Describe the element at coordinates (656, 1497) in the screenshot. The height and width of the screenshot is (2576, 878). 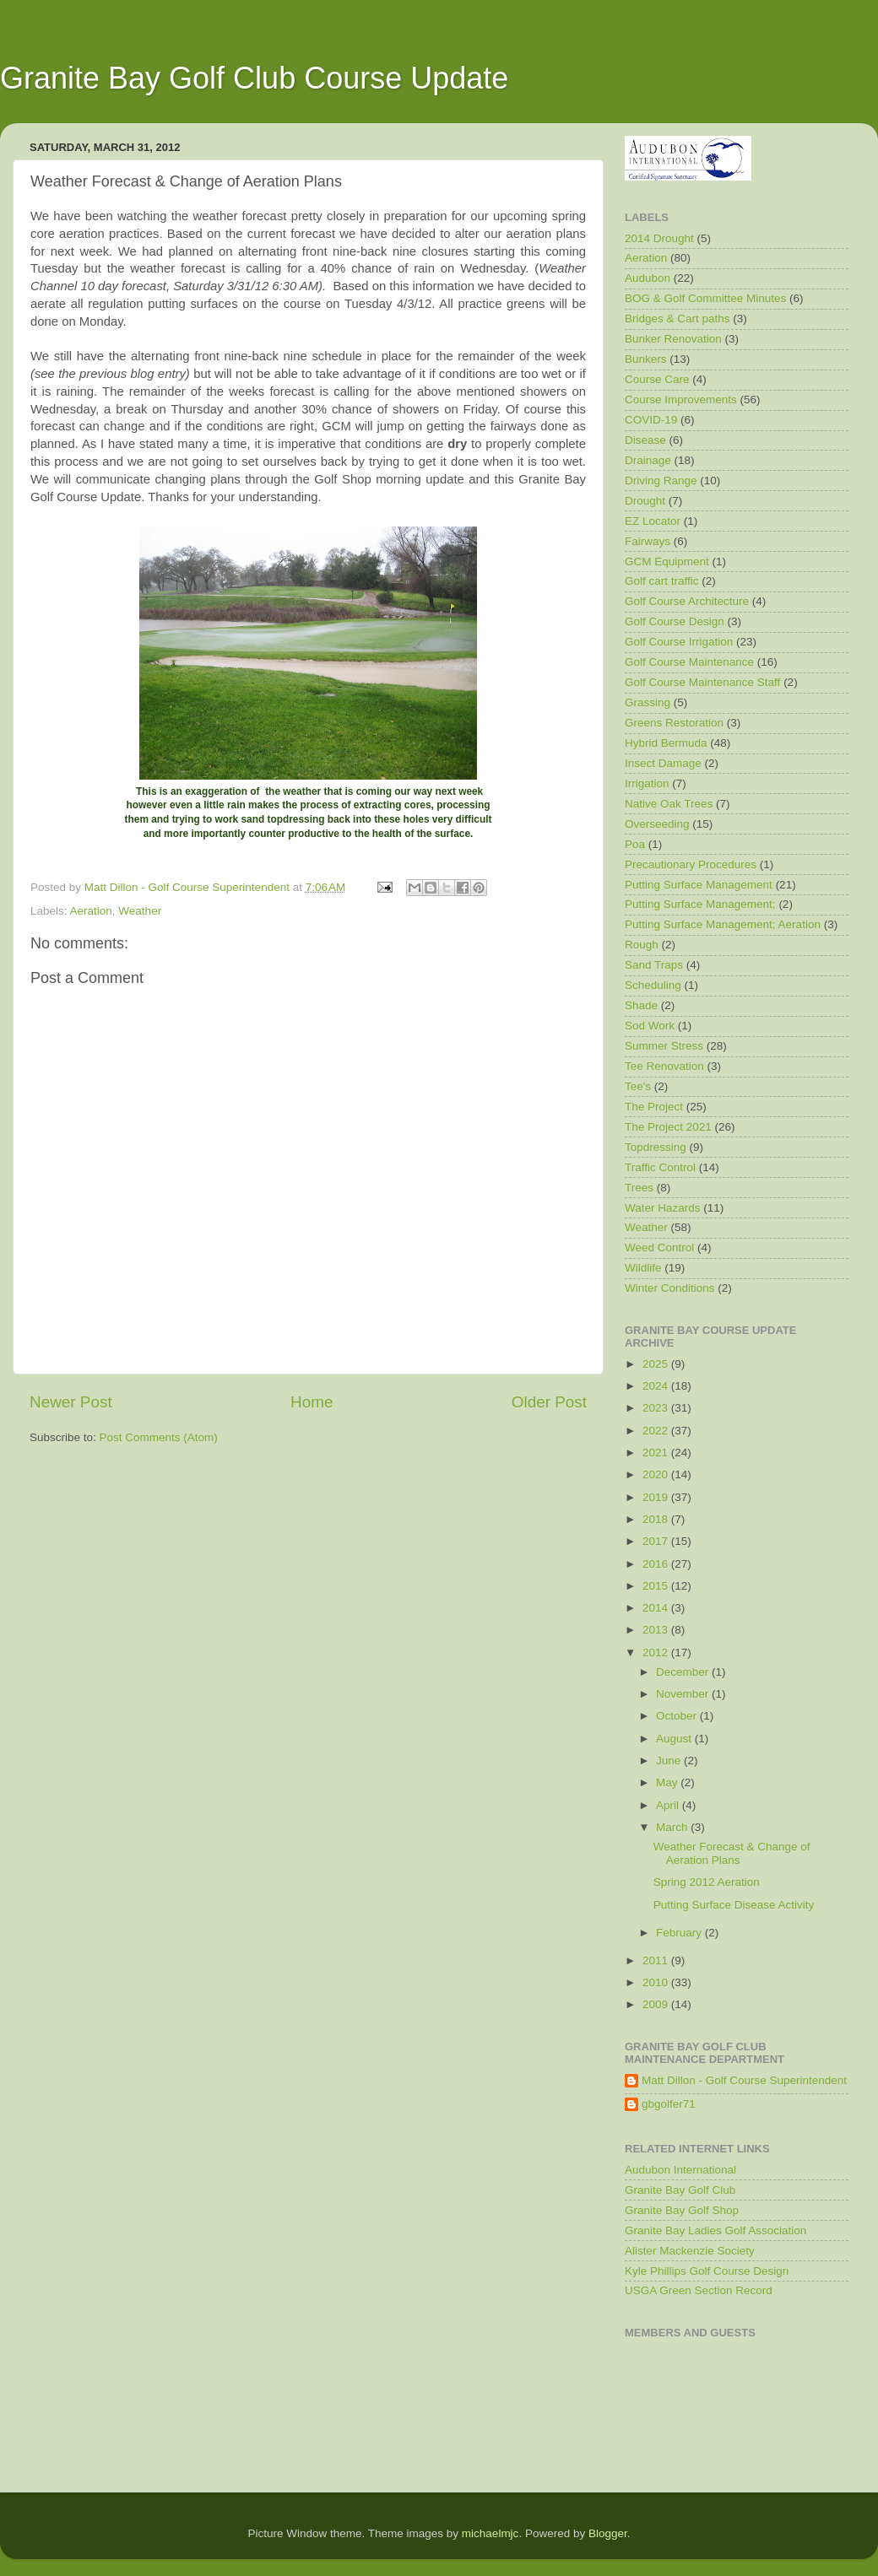
I see `2019` at that location.